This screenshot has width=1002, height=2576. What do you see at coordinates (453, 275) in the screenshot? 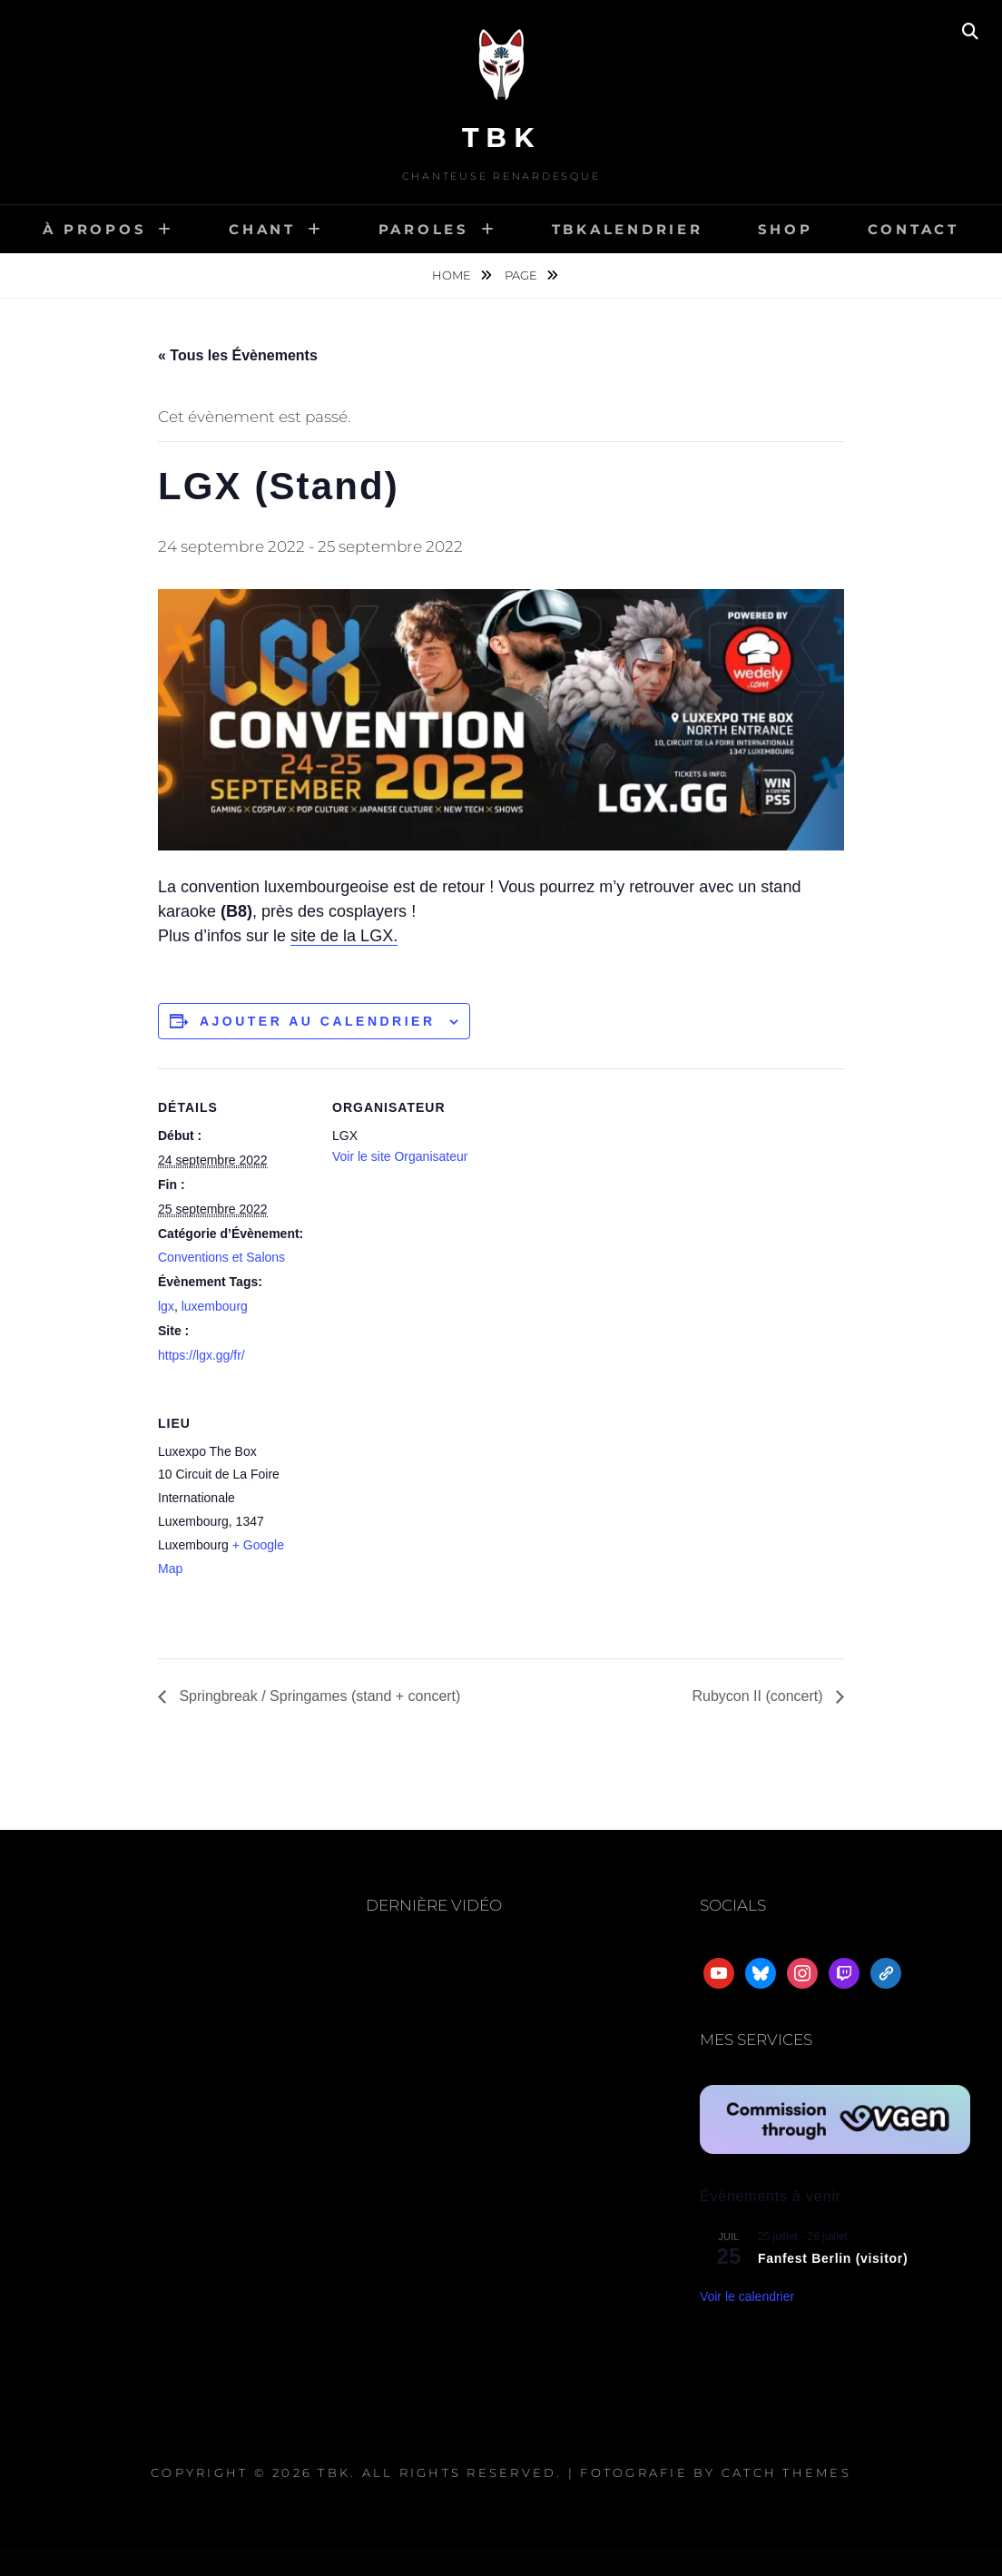
I see `Home` at bounding box center [453, 275].